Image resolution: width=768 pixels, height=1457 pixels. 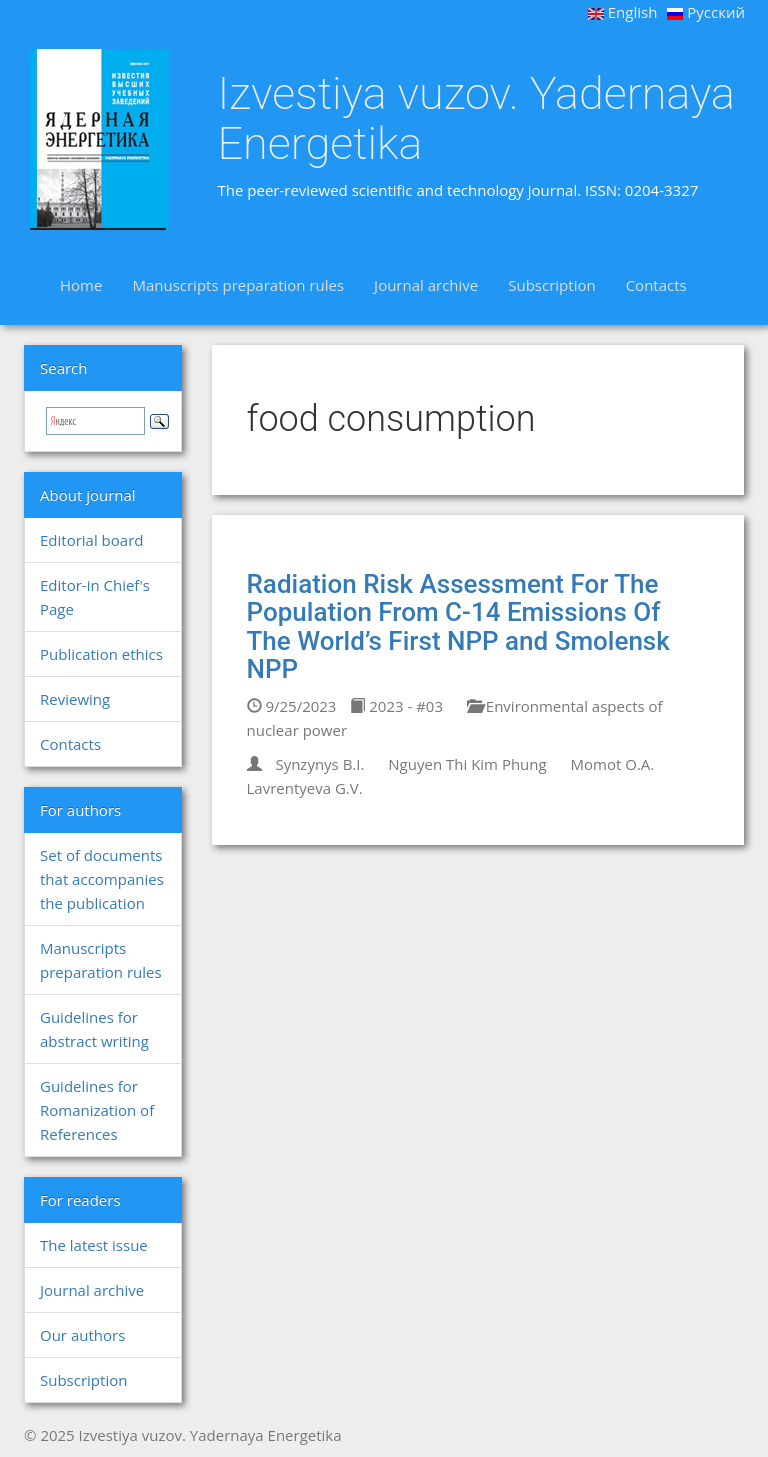 What do you see at coordinates (458, 627) in the screenshot?
I see `Radiation Risk Assessment For The Population From C-14 Emissions Of The World’s First NPP and Smolensk NPP` at bounding box center [458, 627].